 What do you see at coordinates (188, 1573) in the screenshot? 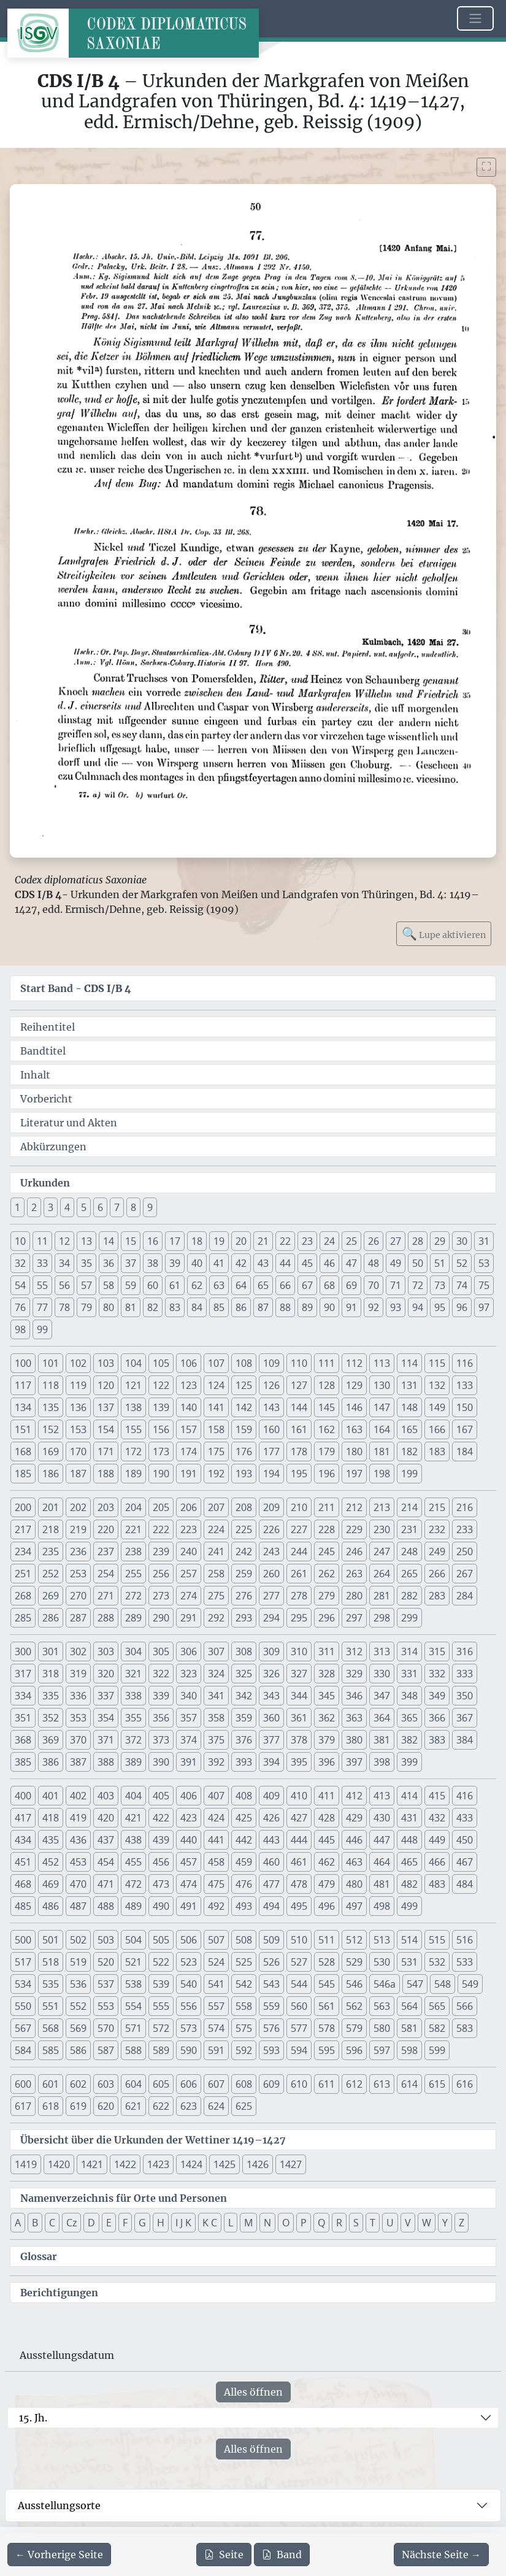
I see `257 [button]` at bounding box center [188, 1573].